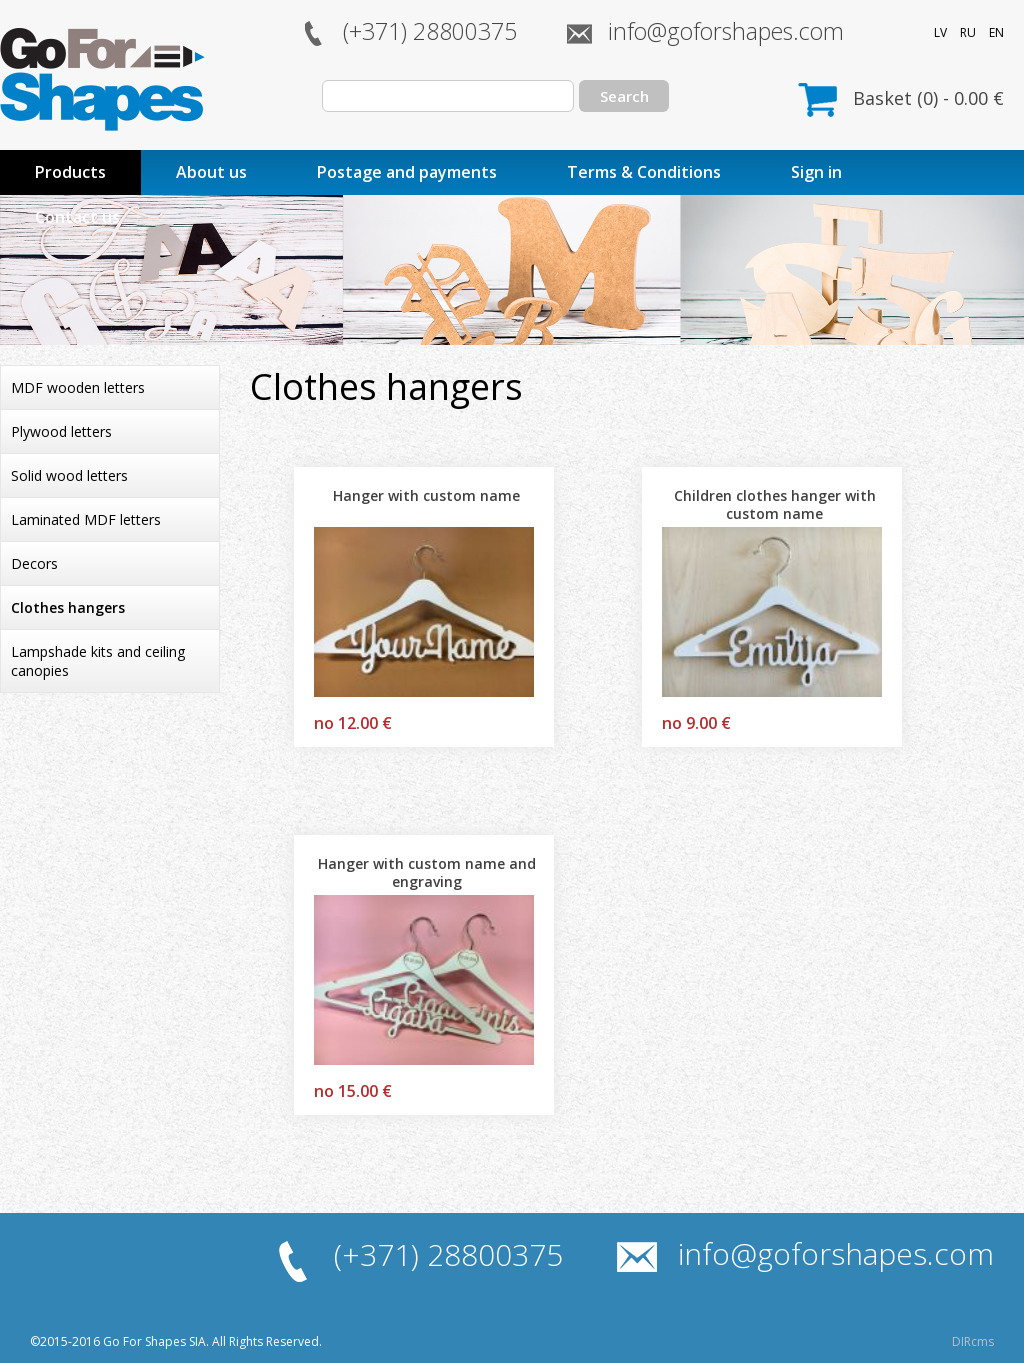 The height and width of the screenshot is (1363, 1024). What do you see at coordinates (69, 475) in the screenshot?
I see `Solid wood letters` at bounding box center [69, 475].